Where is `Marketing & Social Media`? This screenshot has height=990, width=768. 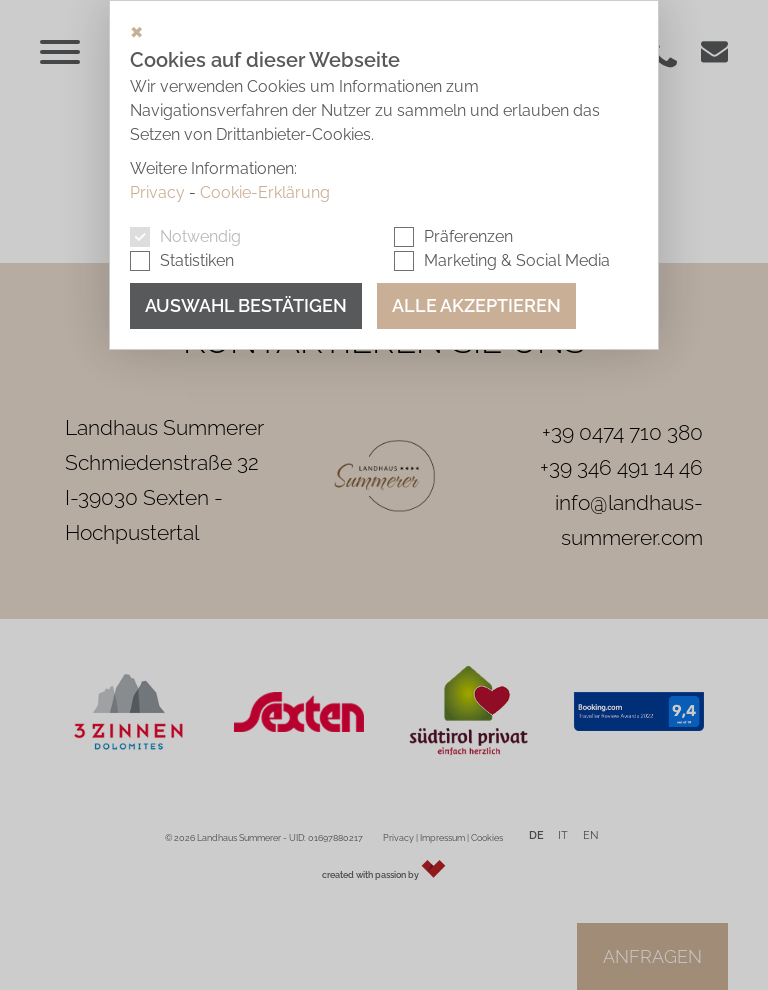 Marketing & Social Media is located at coordinates (517, 260).